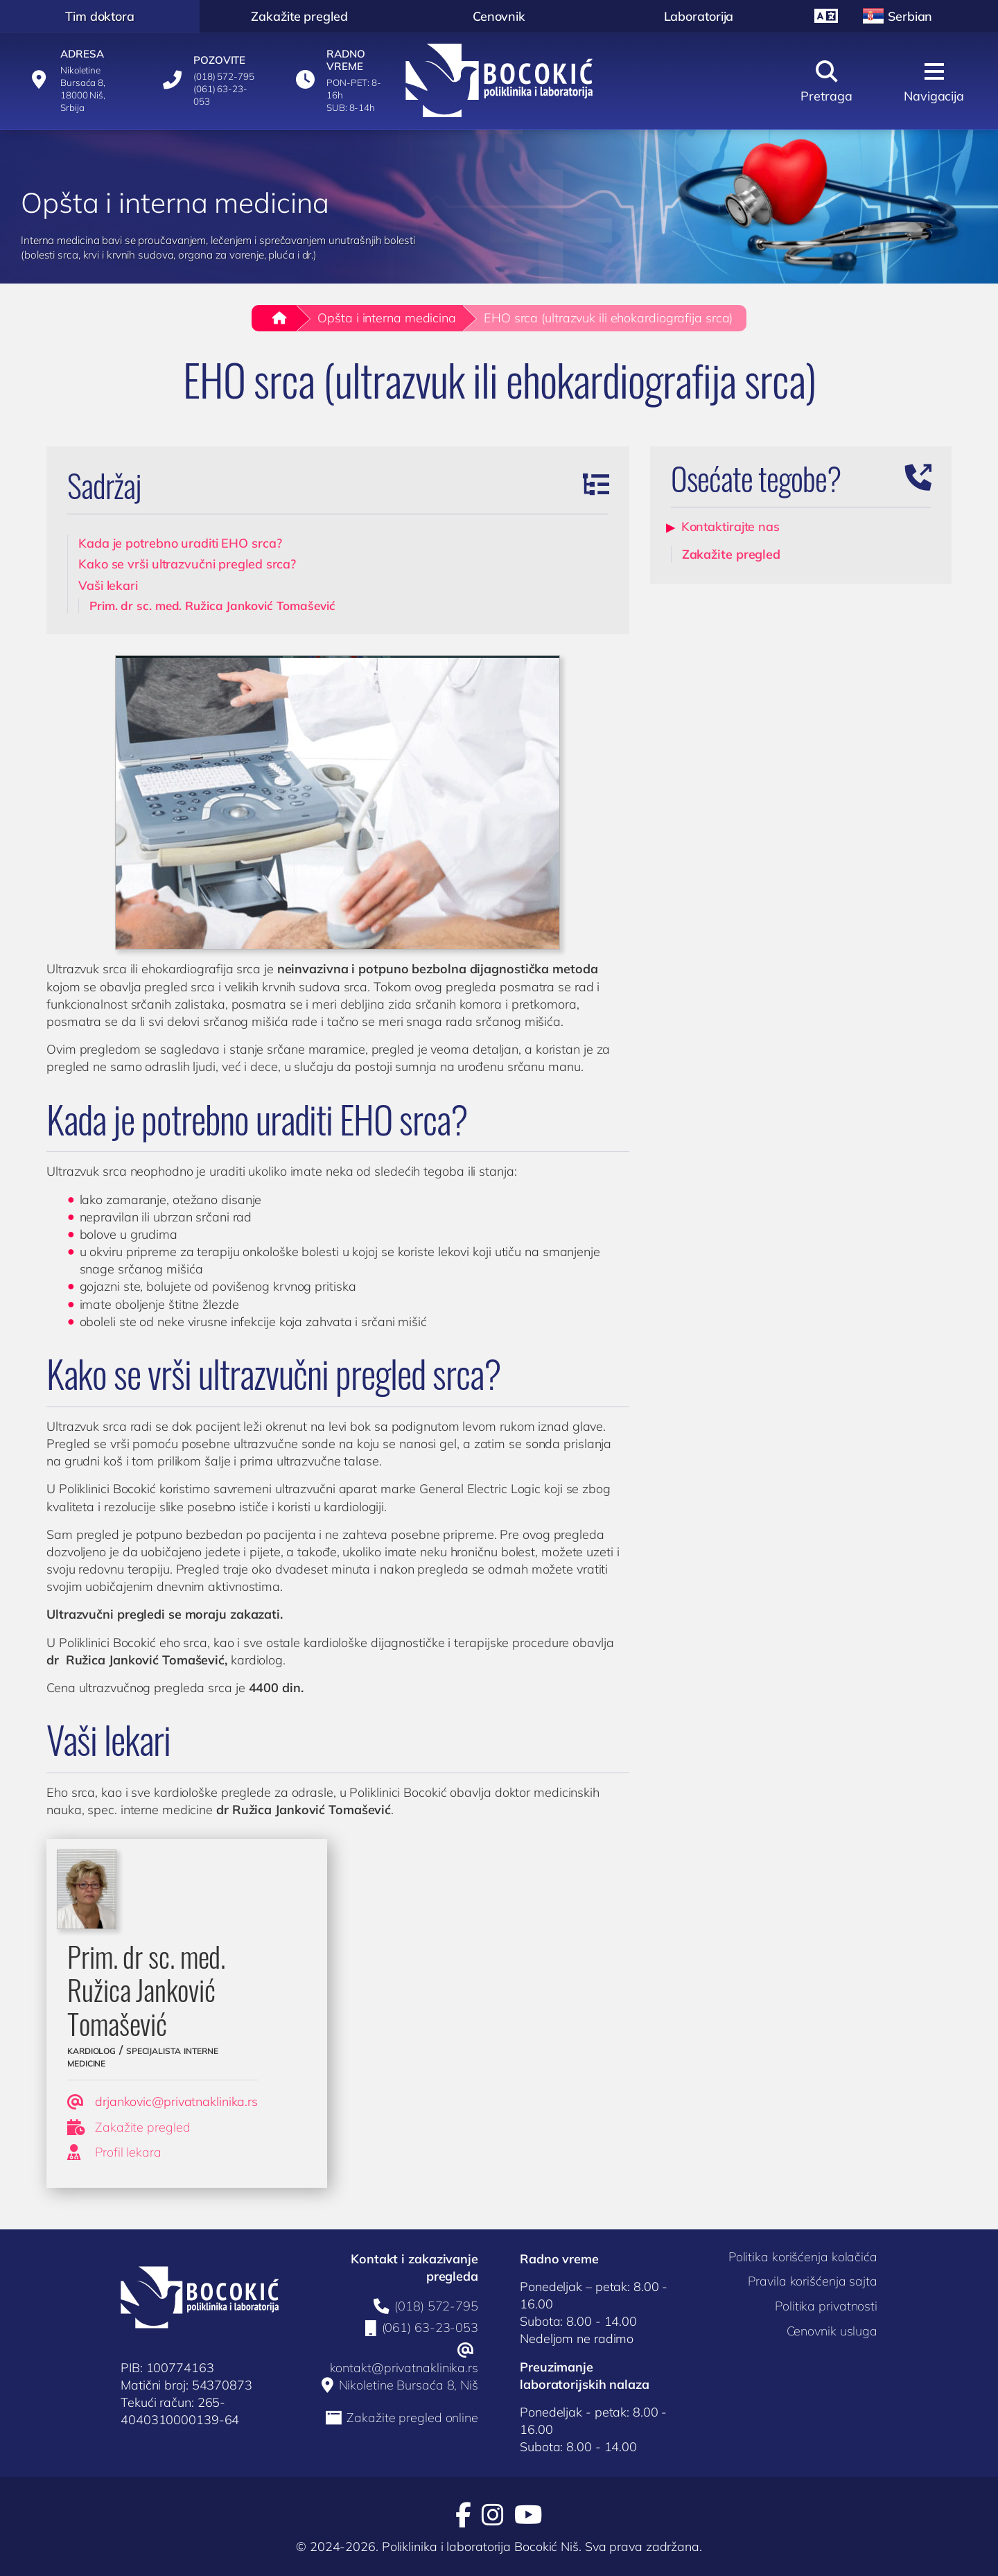  Describe the element at coordinates (108, 585) in the screenshot. I see `Vaši lekari` at that location.